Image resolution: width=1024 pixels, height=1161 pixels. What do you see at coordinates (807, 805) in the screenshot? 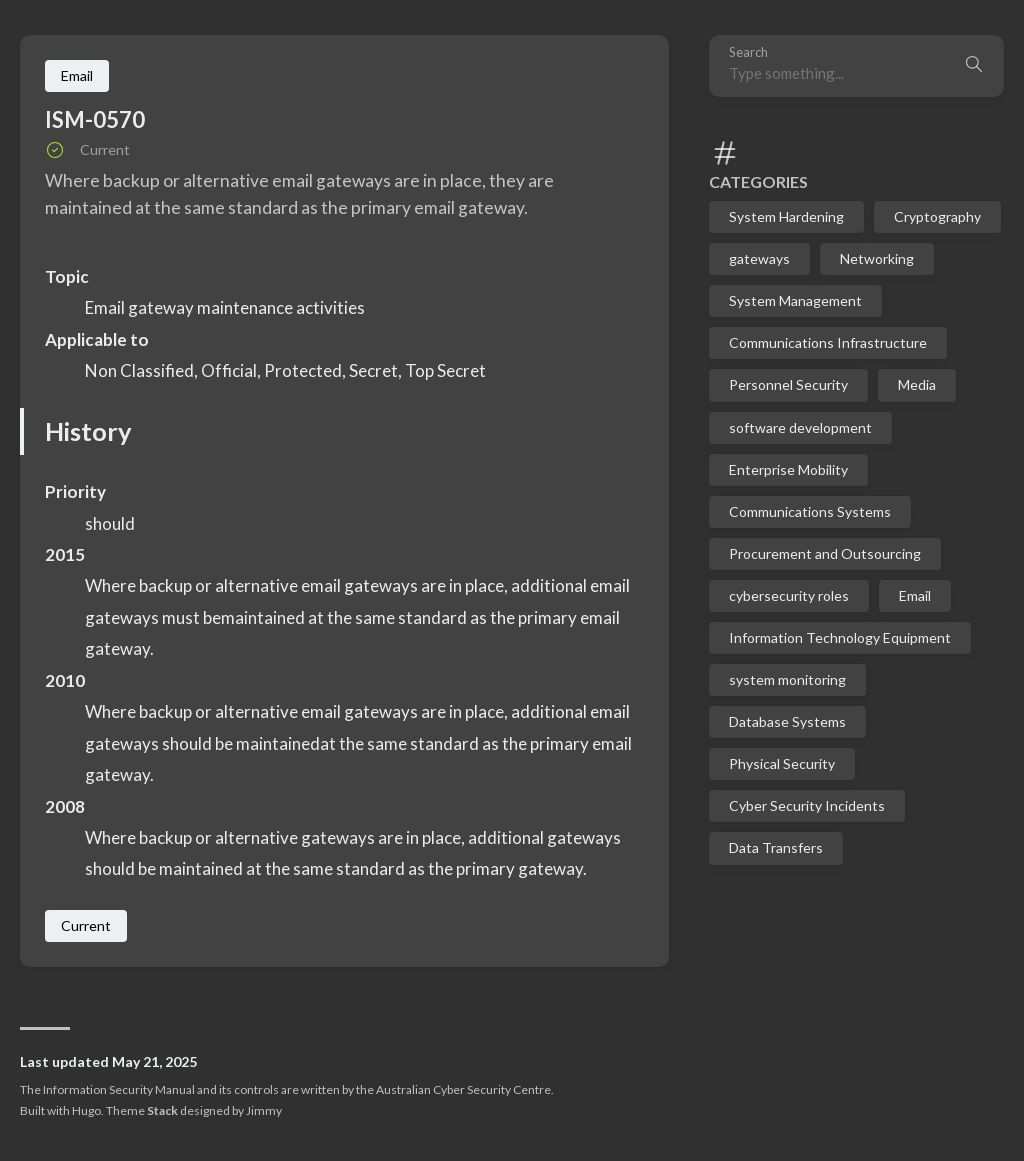
I see `Cyber Security Incidents` at bounding box center [807, 805].